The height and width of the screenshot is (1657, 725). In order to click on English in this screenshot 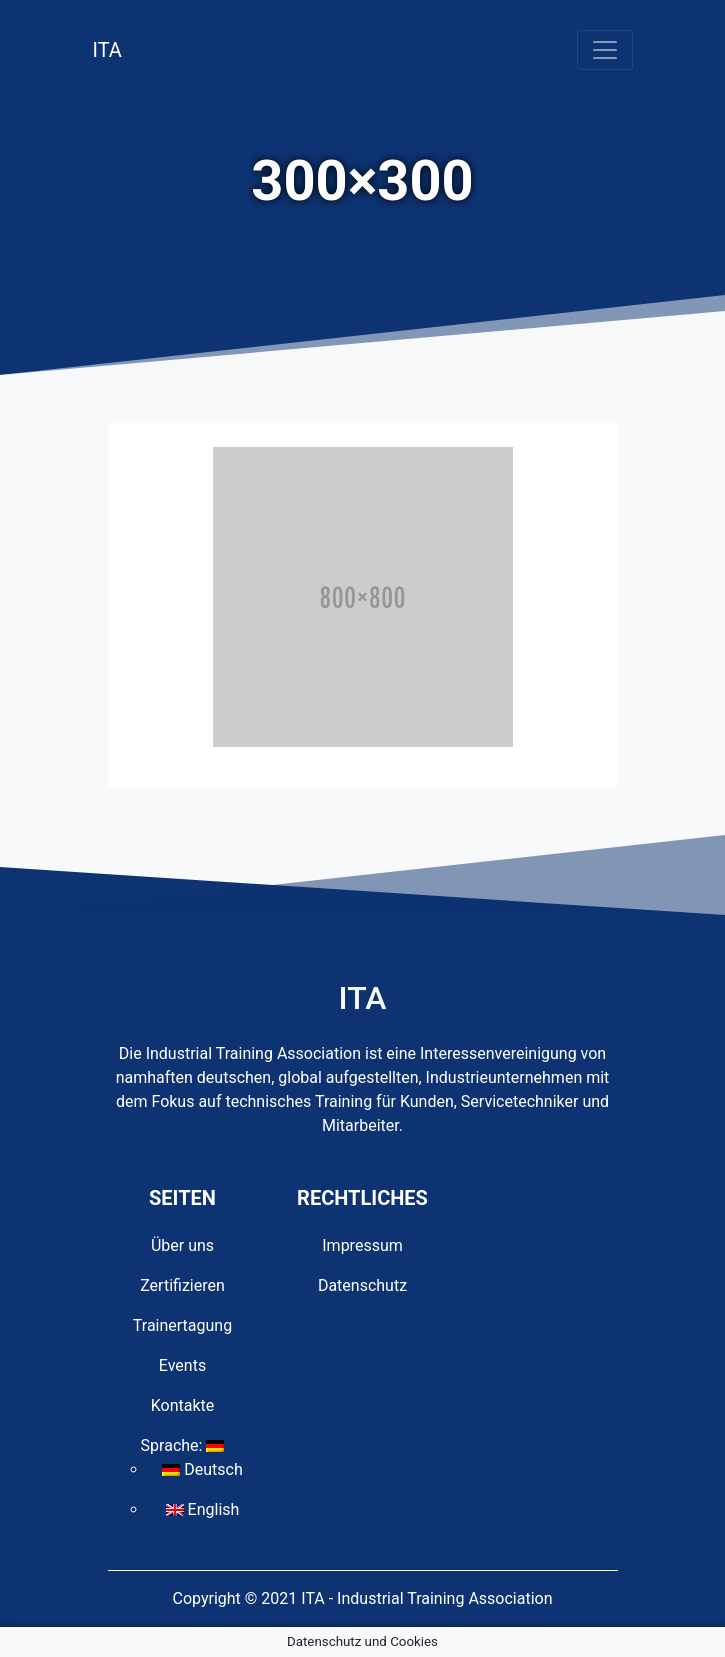, I will do `click(203, 1509)`.